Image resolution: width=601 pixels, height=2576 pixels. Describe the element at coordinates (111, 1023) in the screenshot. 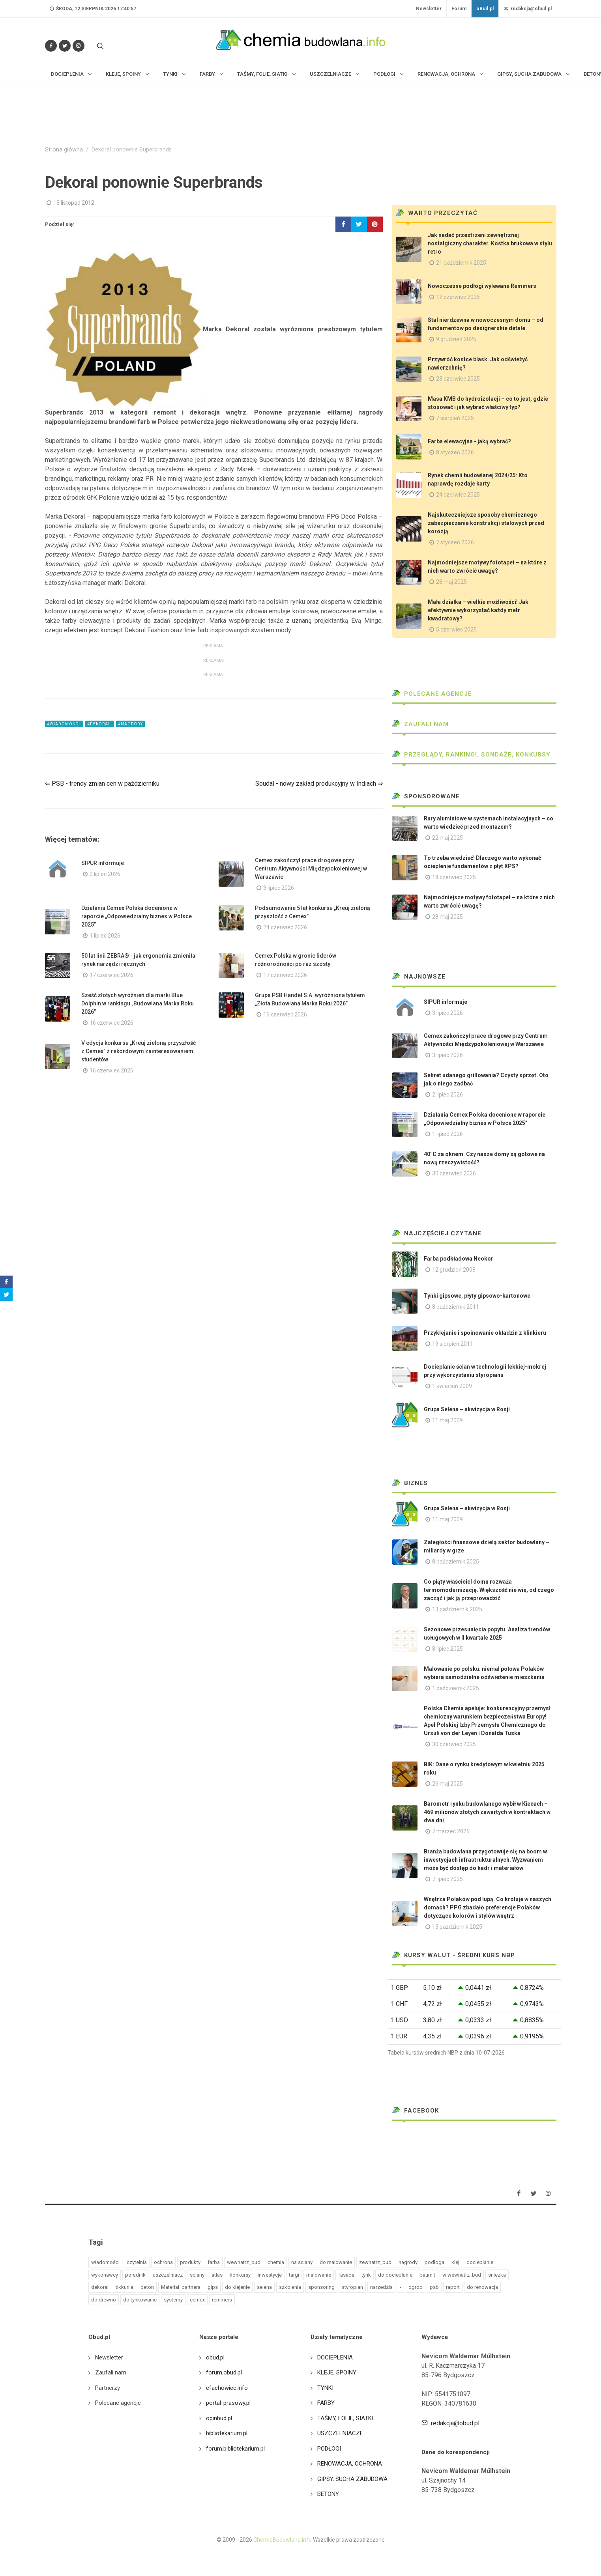

I see `16 czerwiec 2026` at that location.